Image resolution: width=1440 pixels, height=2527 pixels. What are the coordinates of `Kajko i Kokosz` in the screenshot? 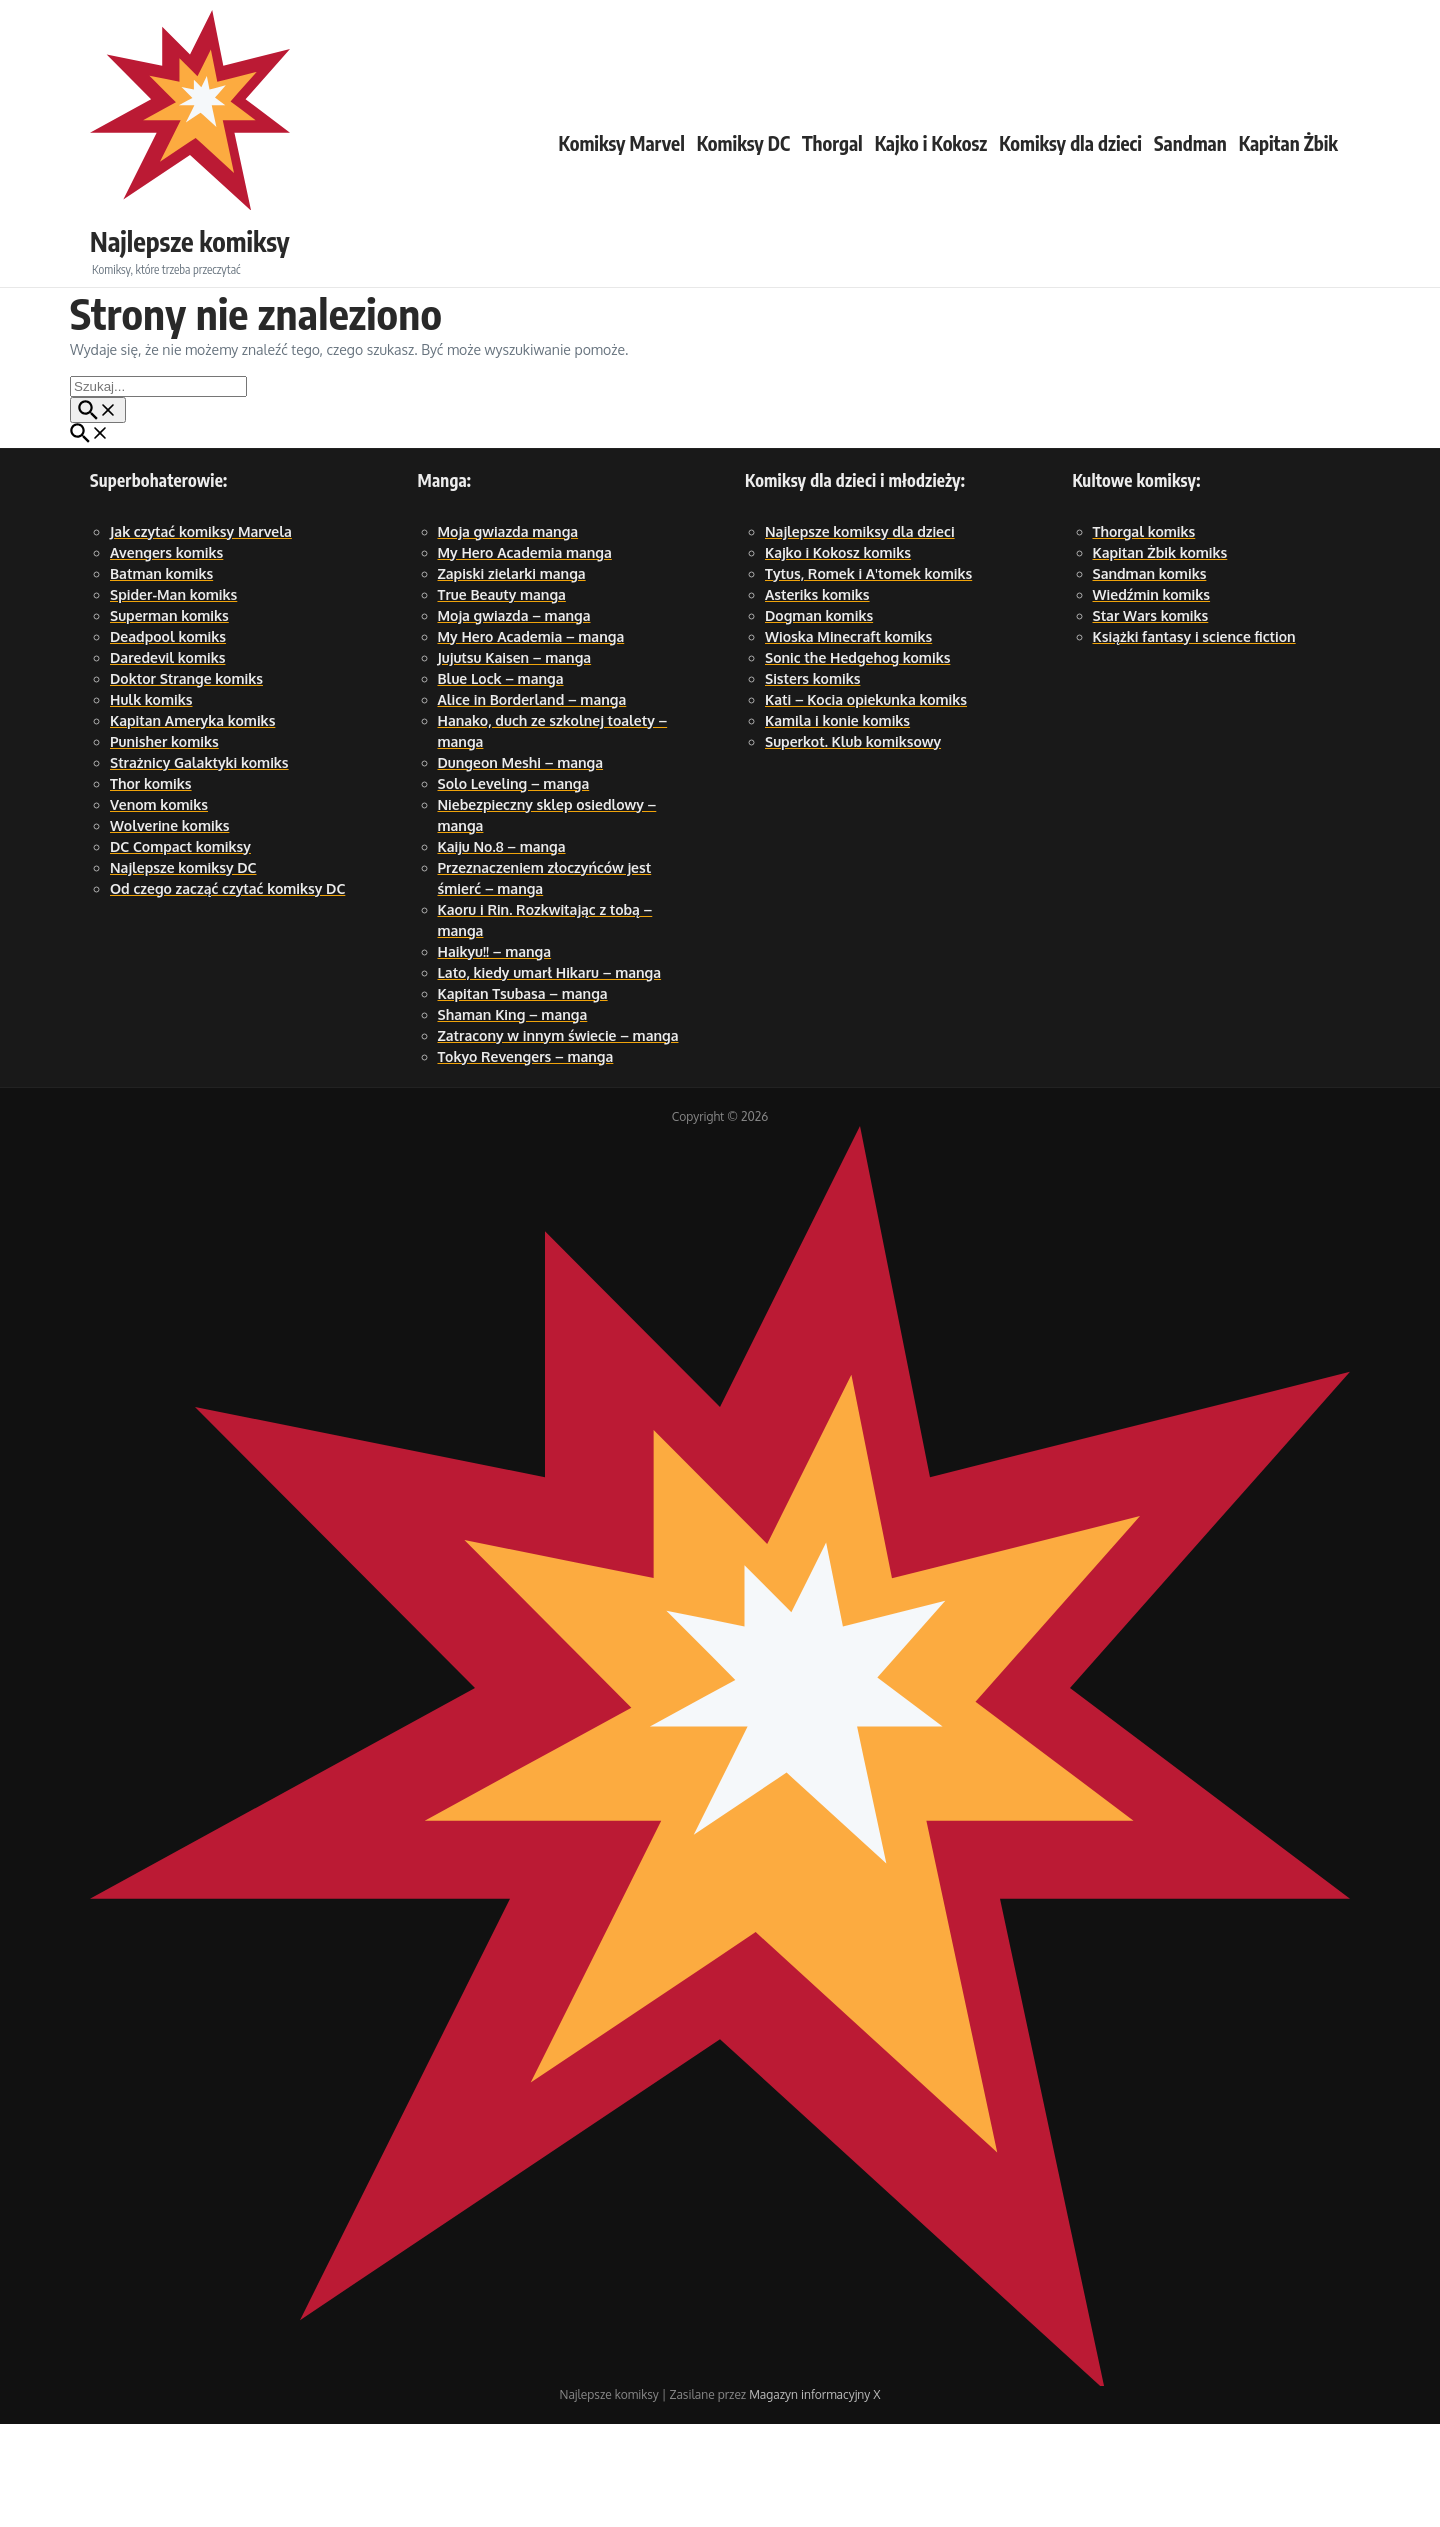 It's located at (931, 195).